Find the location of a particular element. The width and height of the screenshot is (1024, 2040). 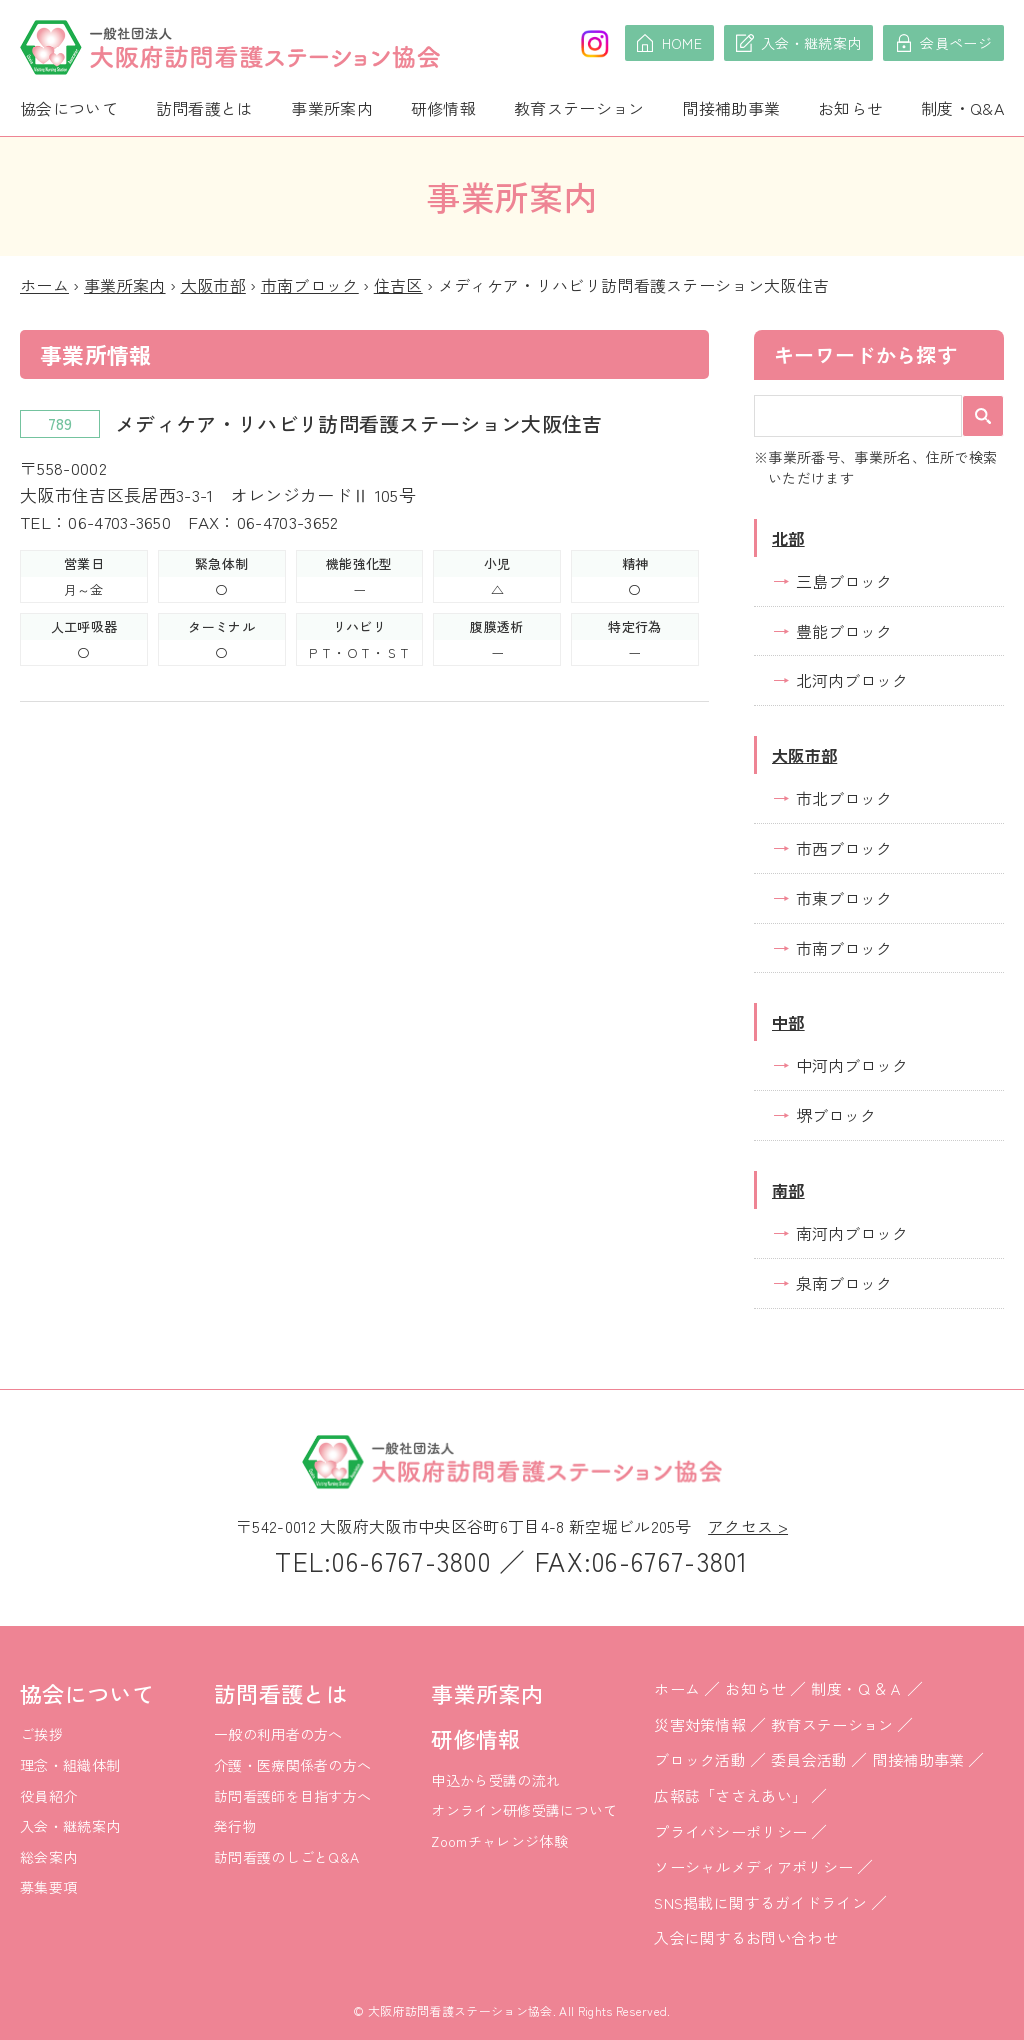

オンライン研修受講について is located at coordinates (524, 1810).